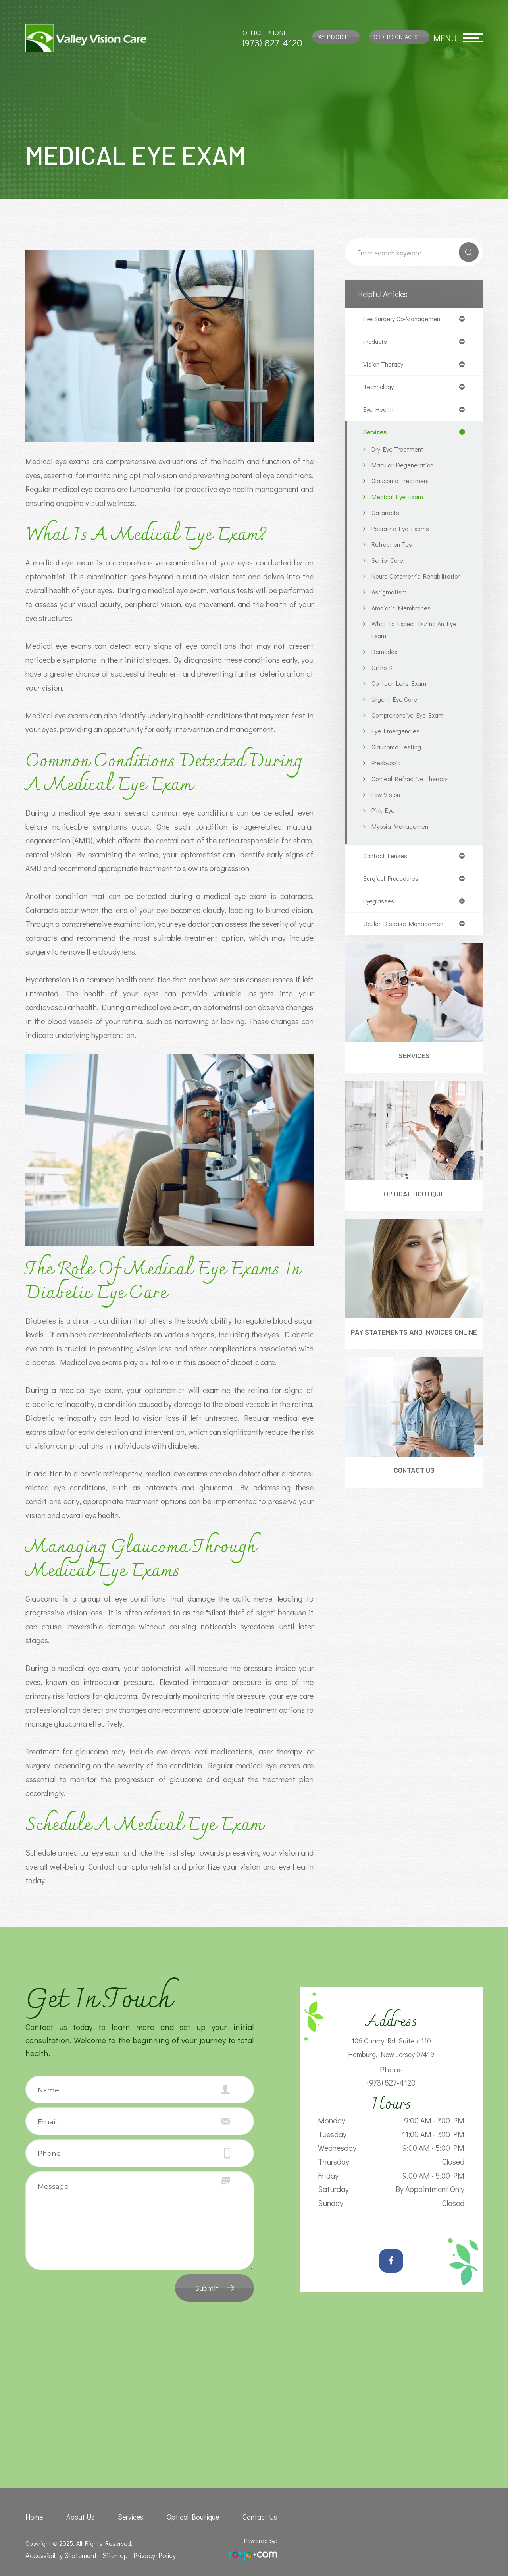 This screenshot has width=508, height=2576. What do you see at coordinates (390, 607) in the screenshot?
I see `Astigmatism` at bounding box center [390, 607].